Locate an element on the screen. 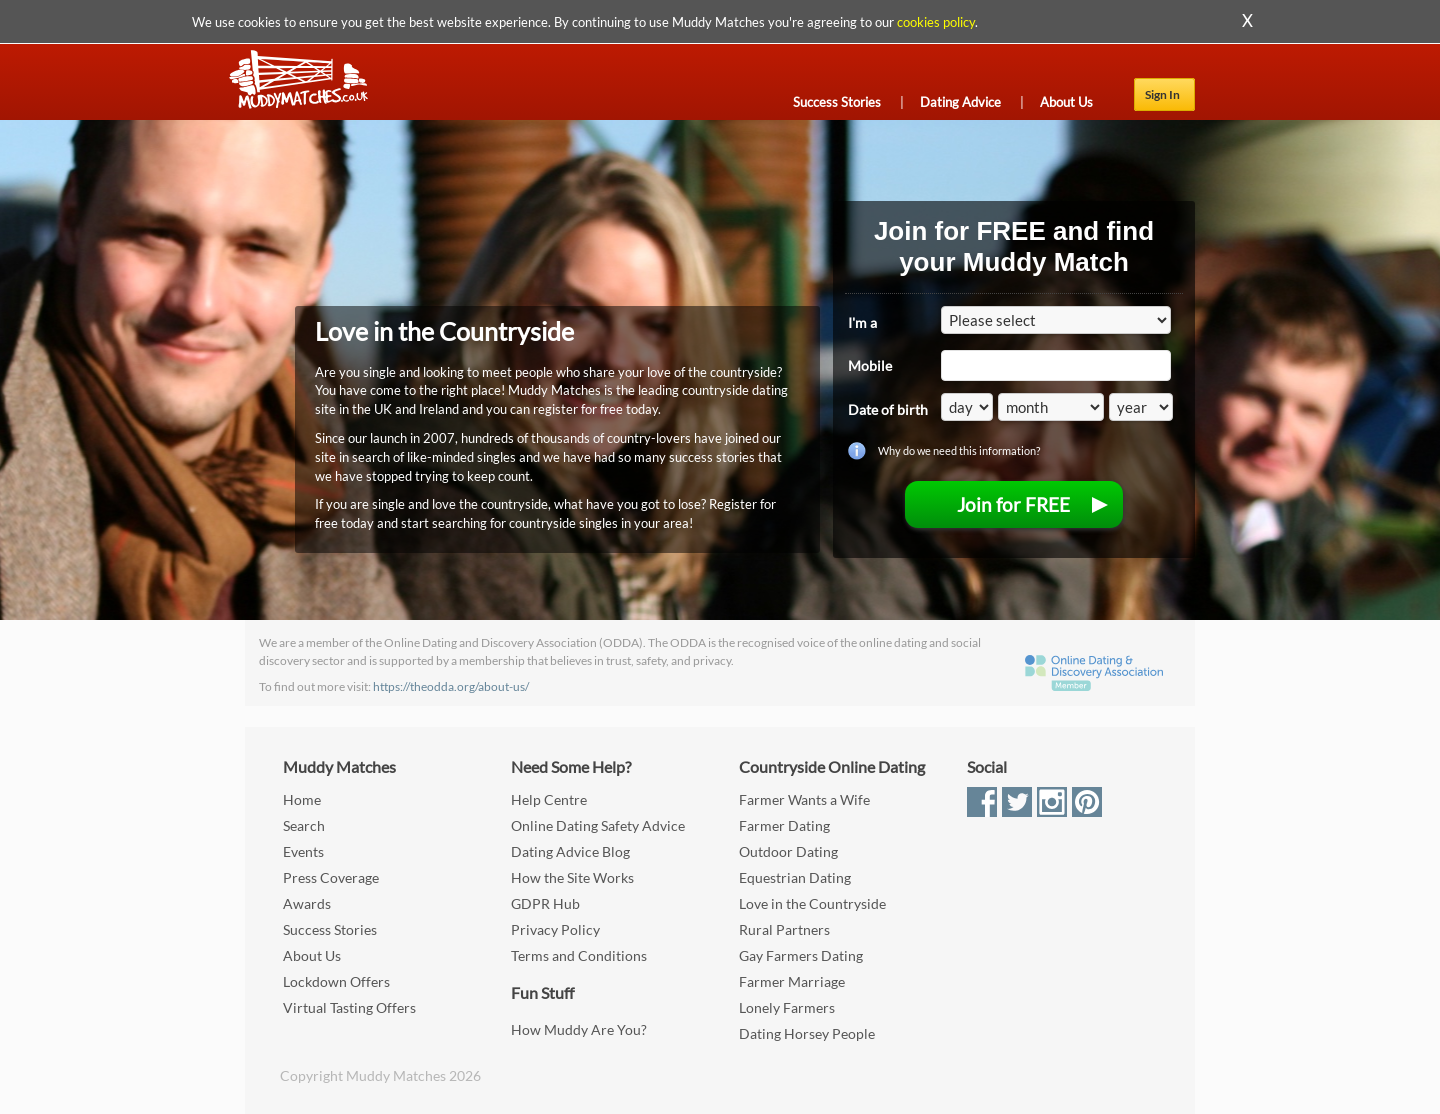 The image size is (1440, 1114). Dating Advice Blog is located at coordinates (570, 851).